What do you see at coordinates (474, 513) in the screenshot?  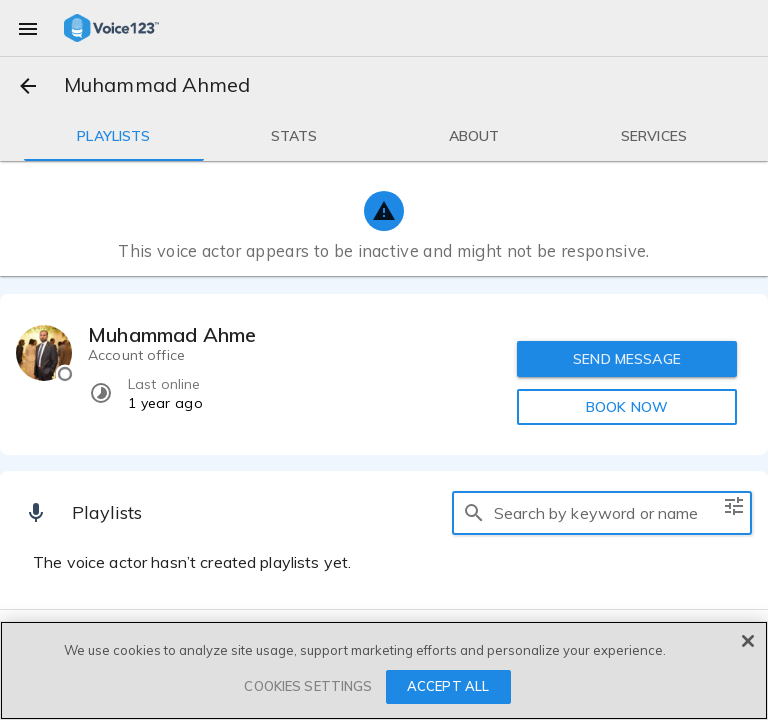 I see `[search]` at bounding box center [474, 513].